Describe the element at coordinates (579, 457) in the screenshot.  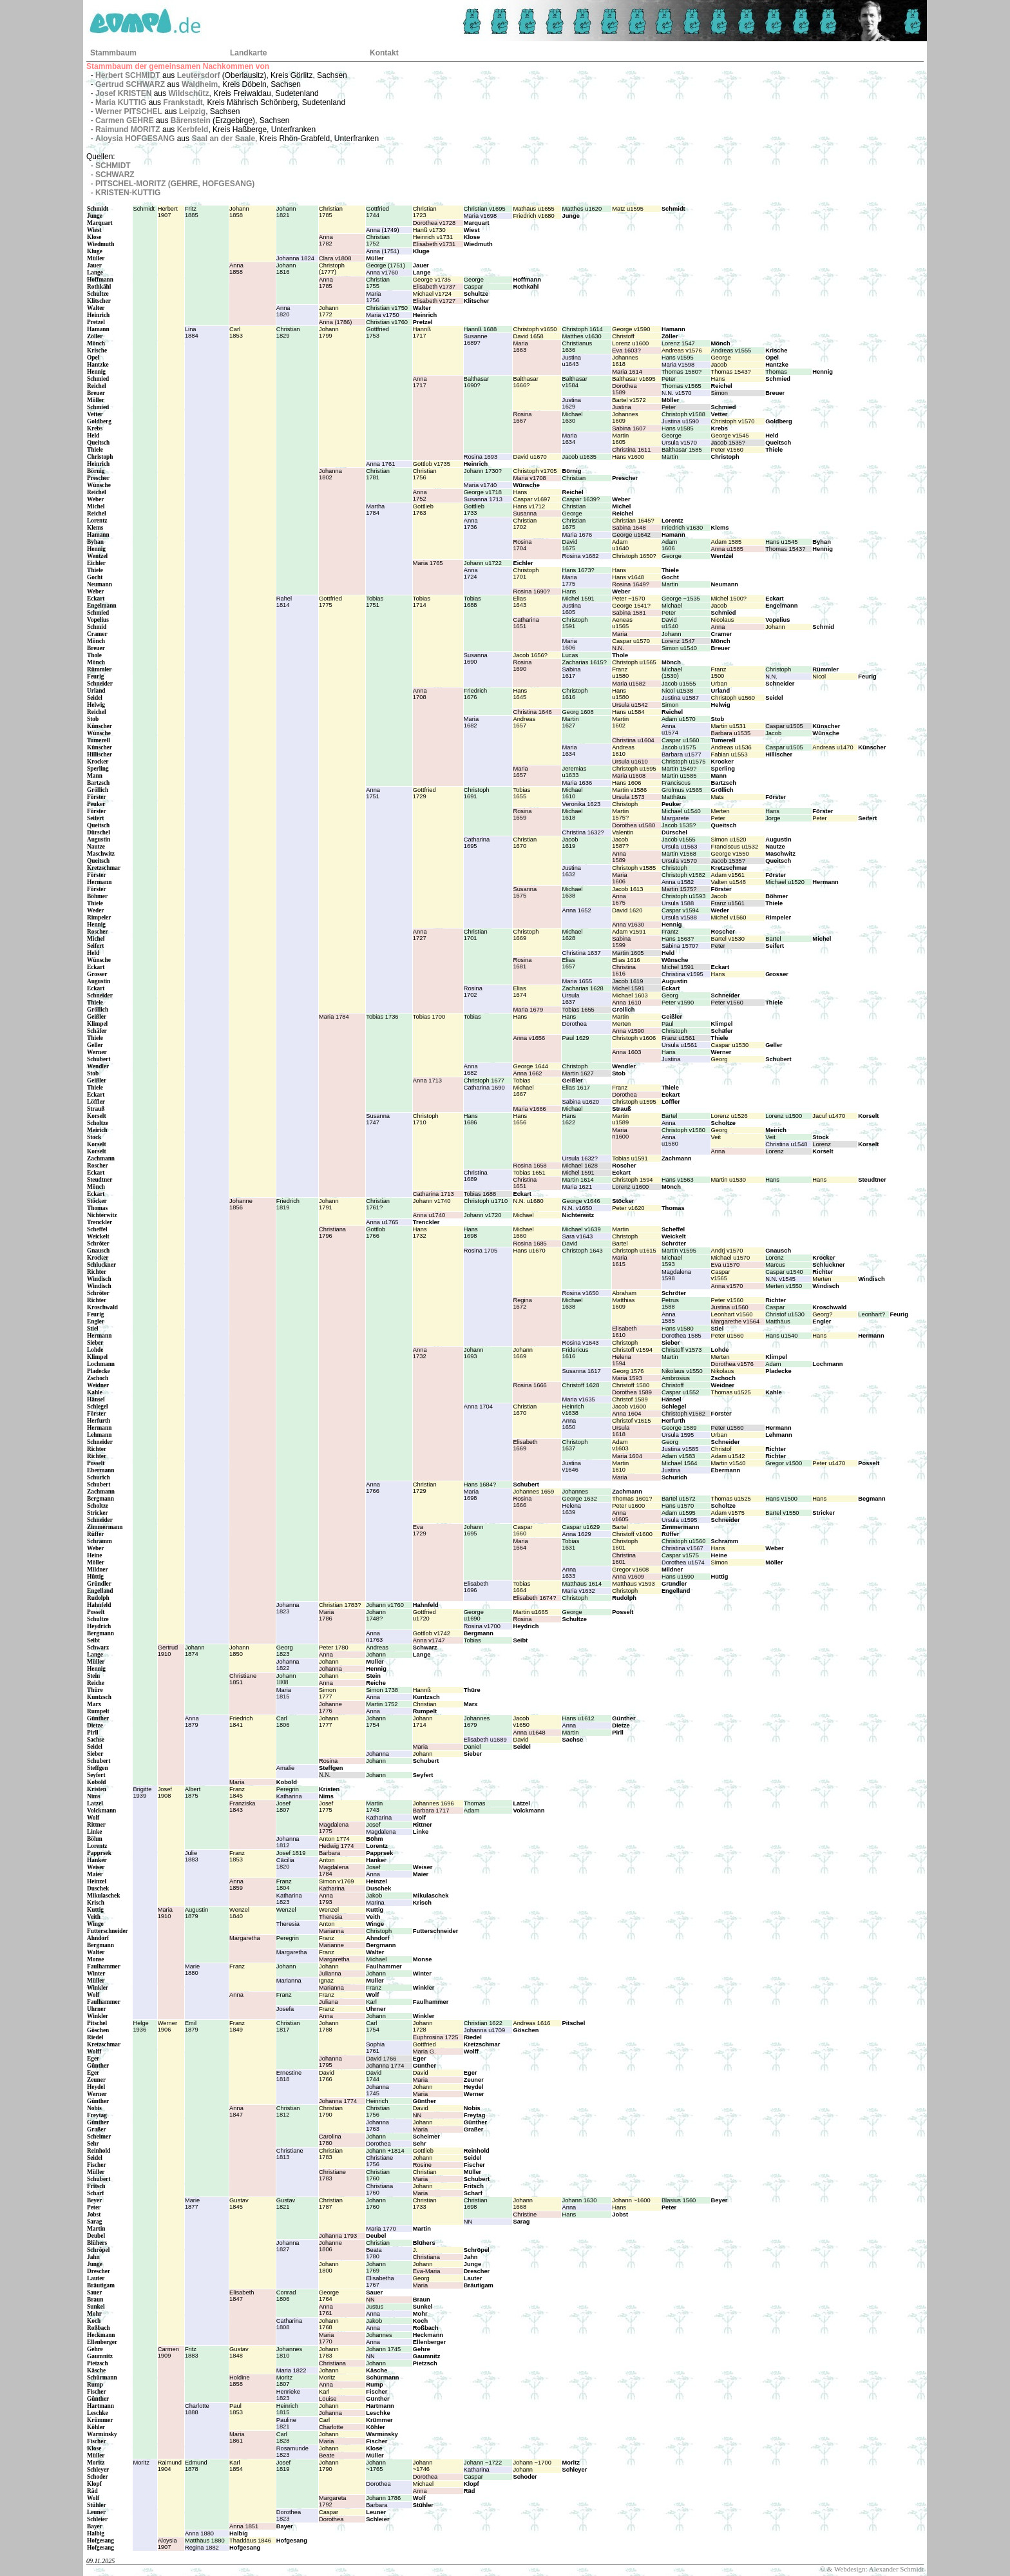
I see `Jacob u1635` at that location.